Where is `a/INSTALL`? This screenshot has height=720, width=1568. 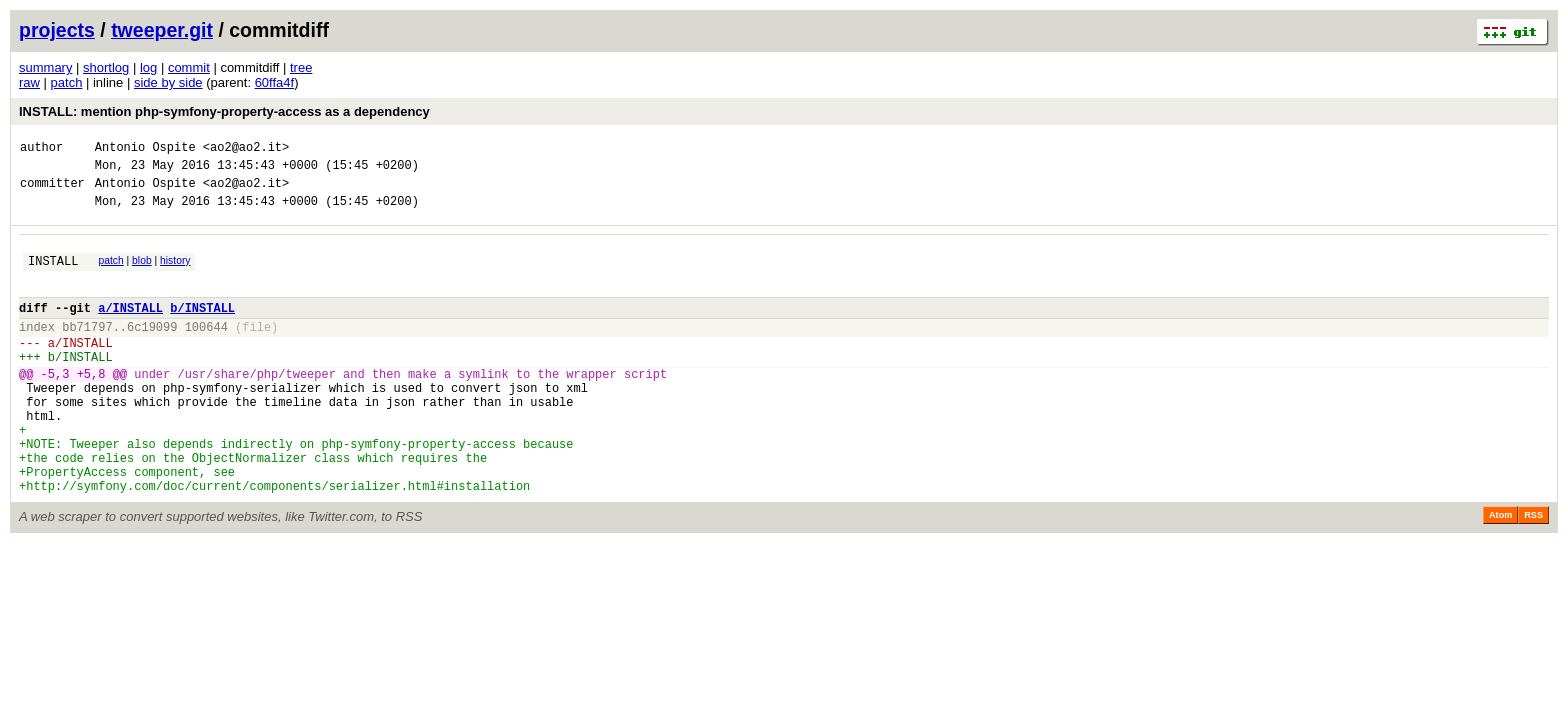 a/INSTALL is located at coordinates (130, 328).